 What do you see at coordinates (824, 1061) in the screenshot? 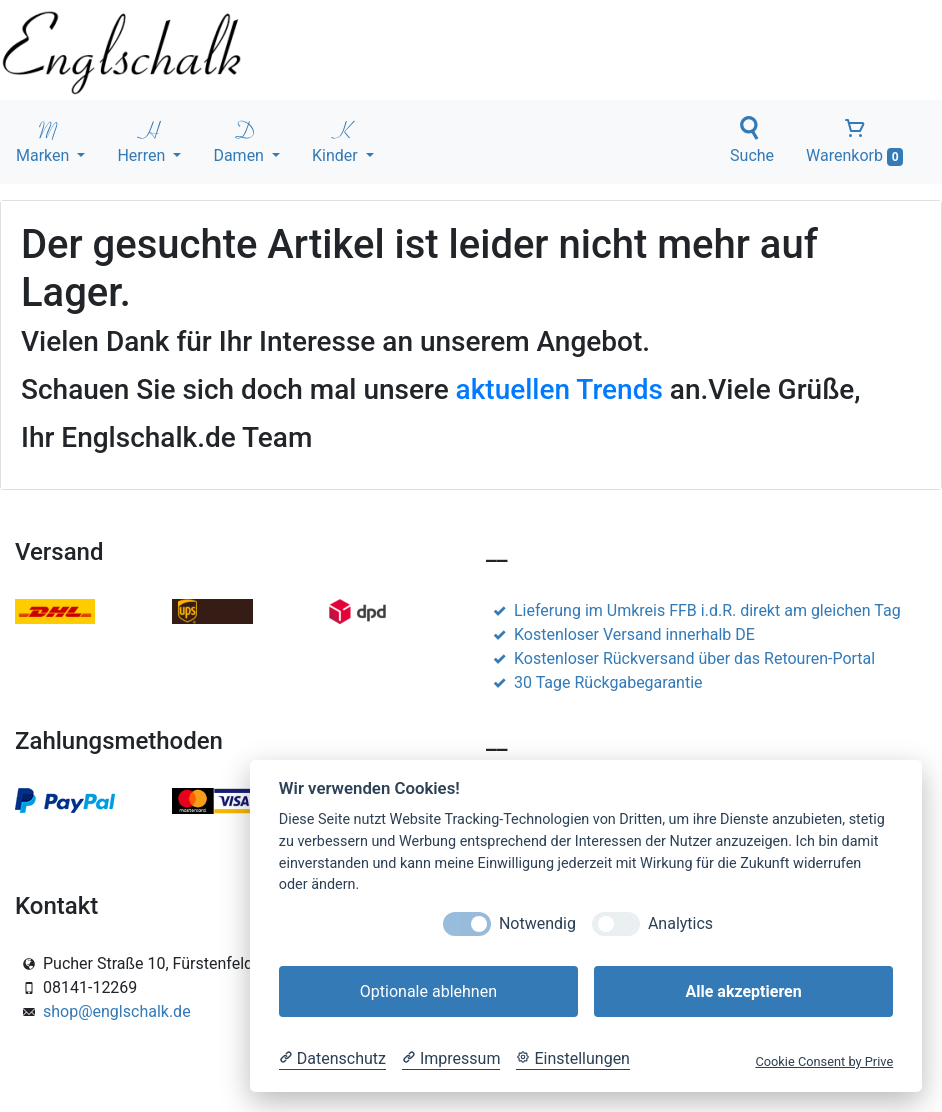
I see `Cookie Consent by Prive` at bounding box center [824, 1061].